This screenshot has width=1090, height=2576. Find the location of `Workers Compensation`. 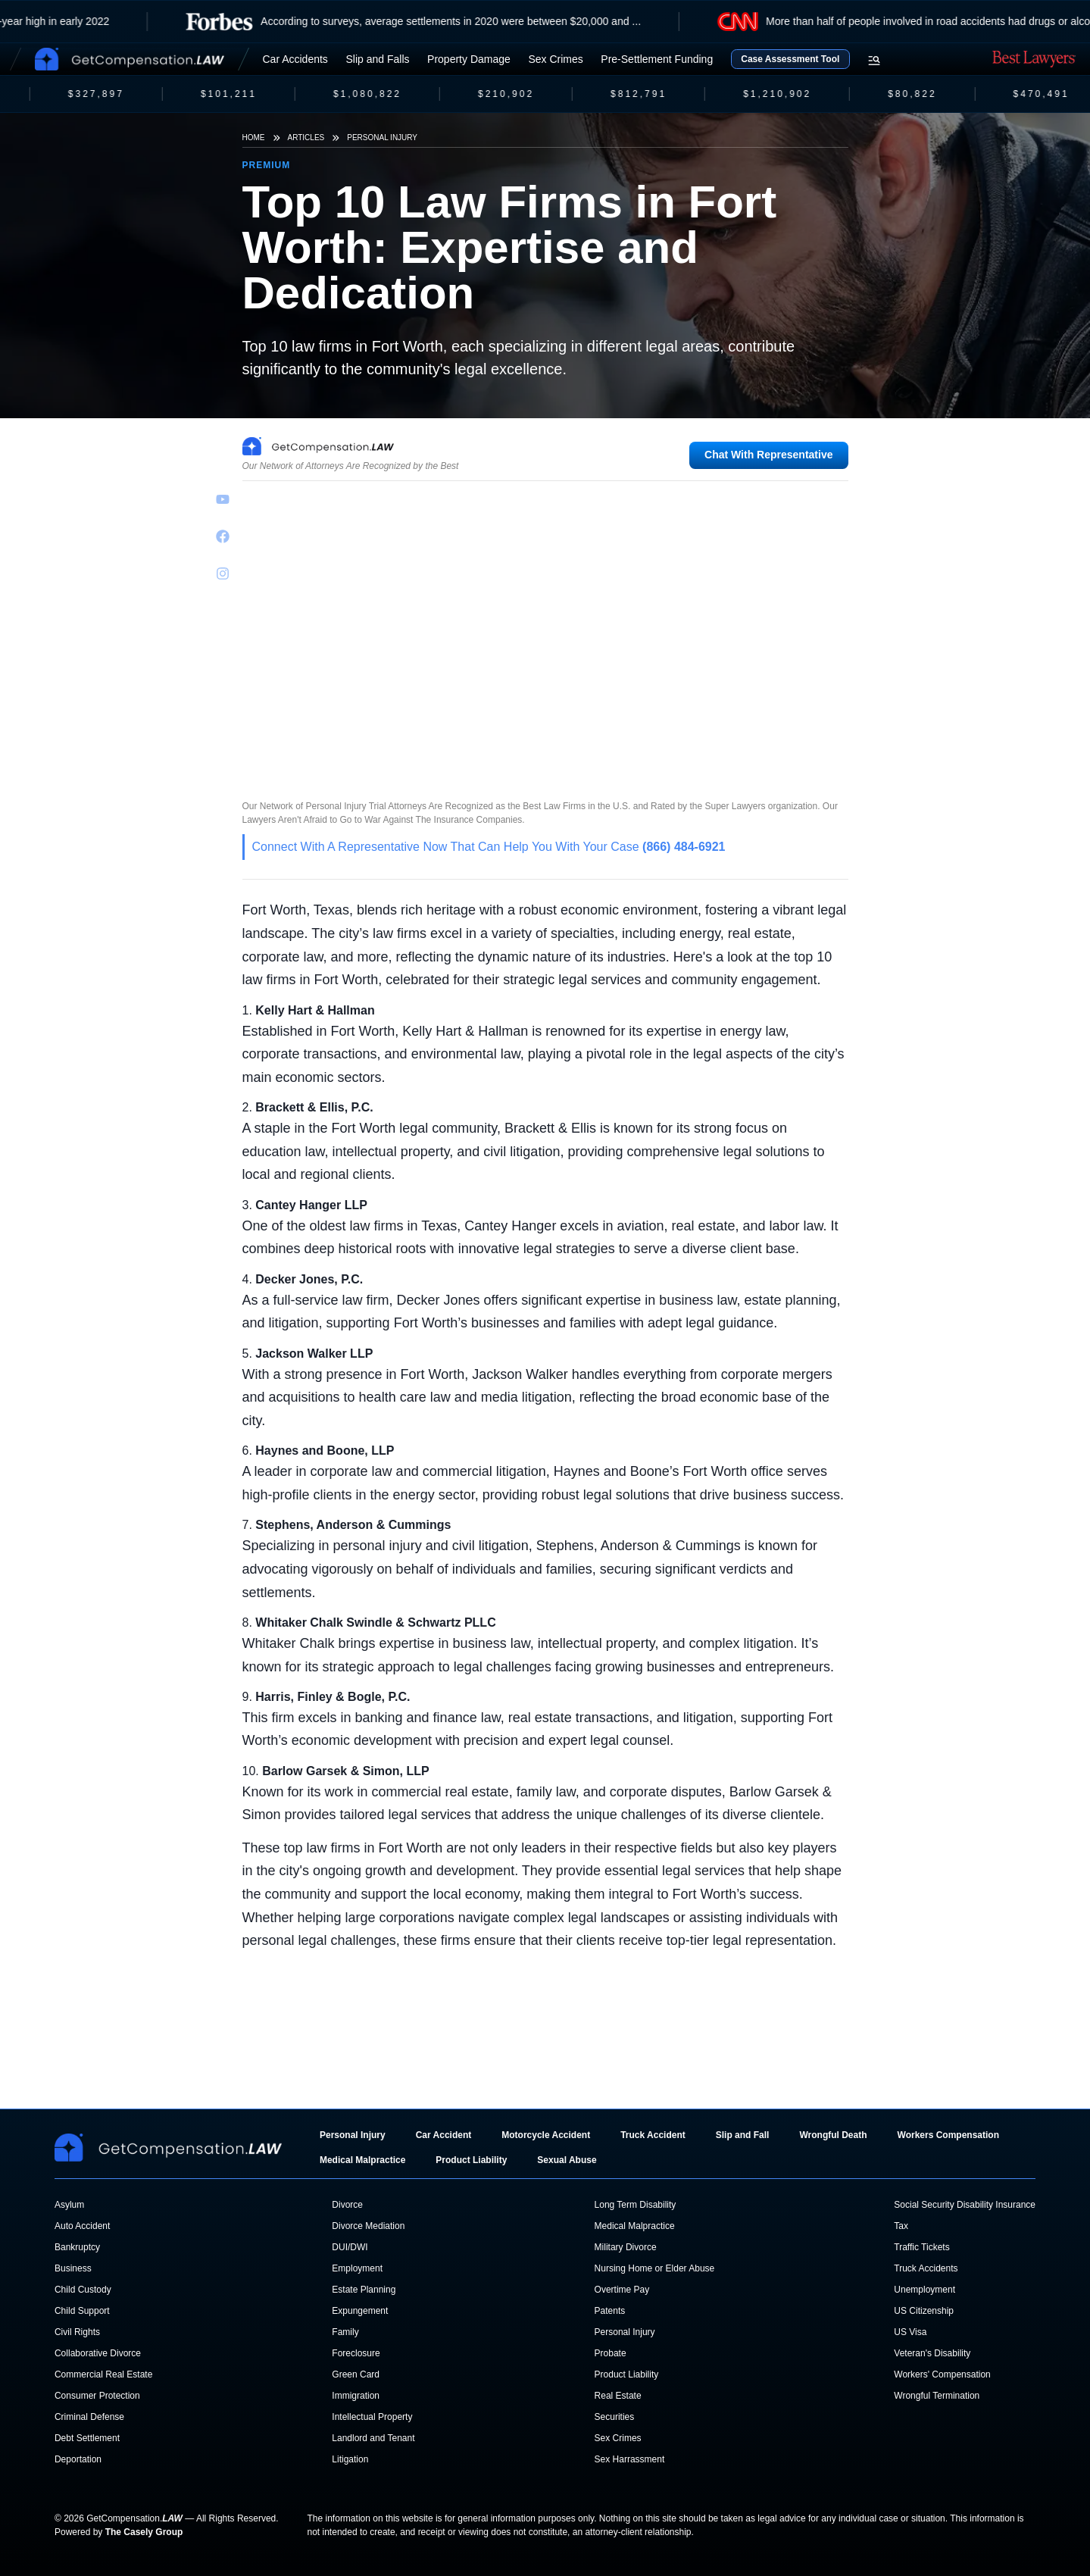

Workers Compensation is located at coordinates (948, 2135).